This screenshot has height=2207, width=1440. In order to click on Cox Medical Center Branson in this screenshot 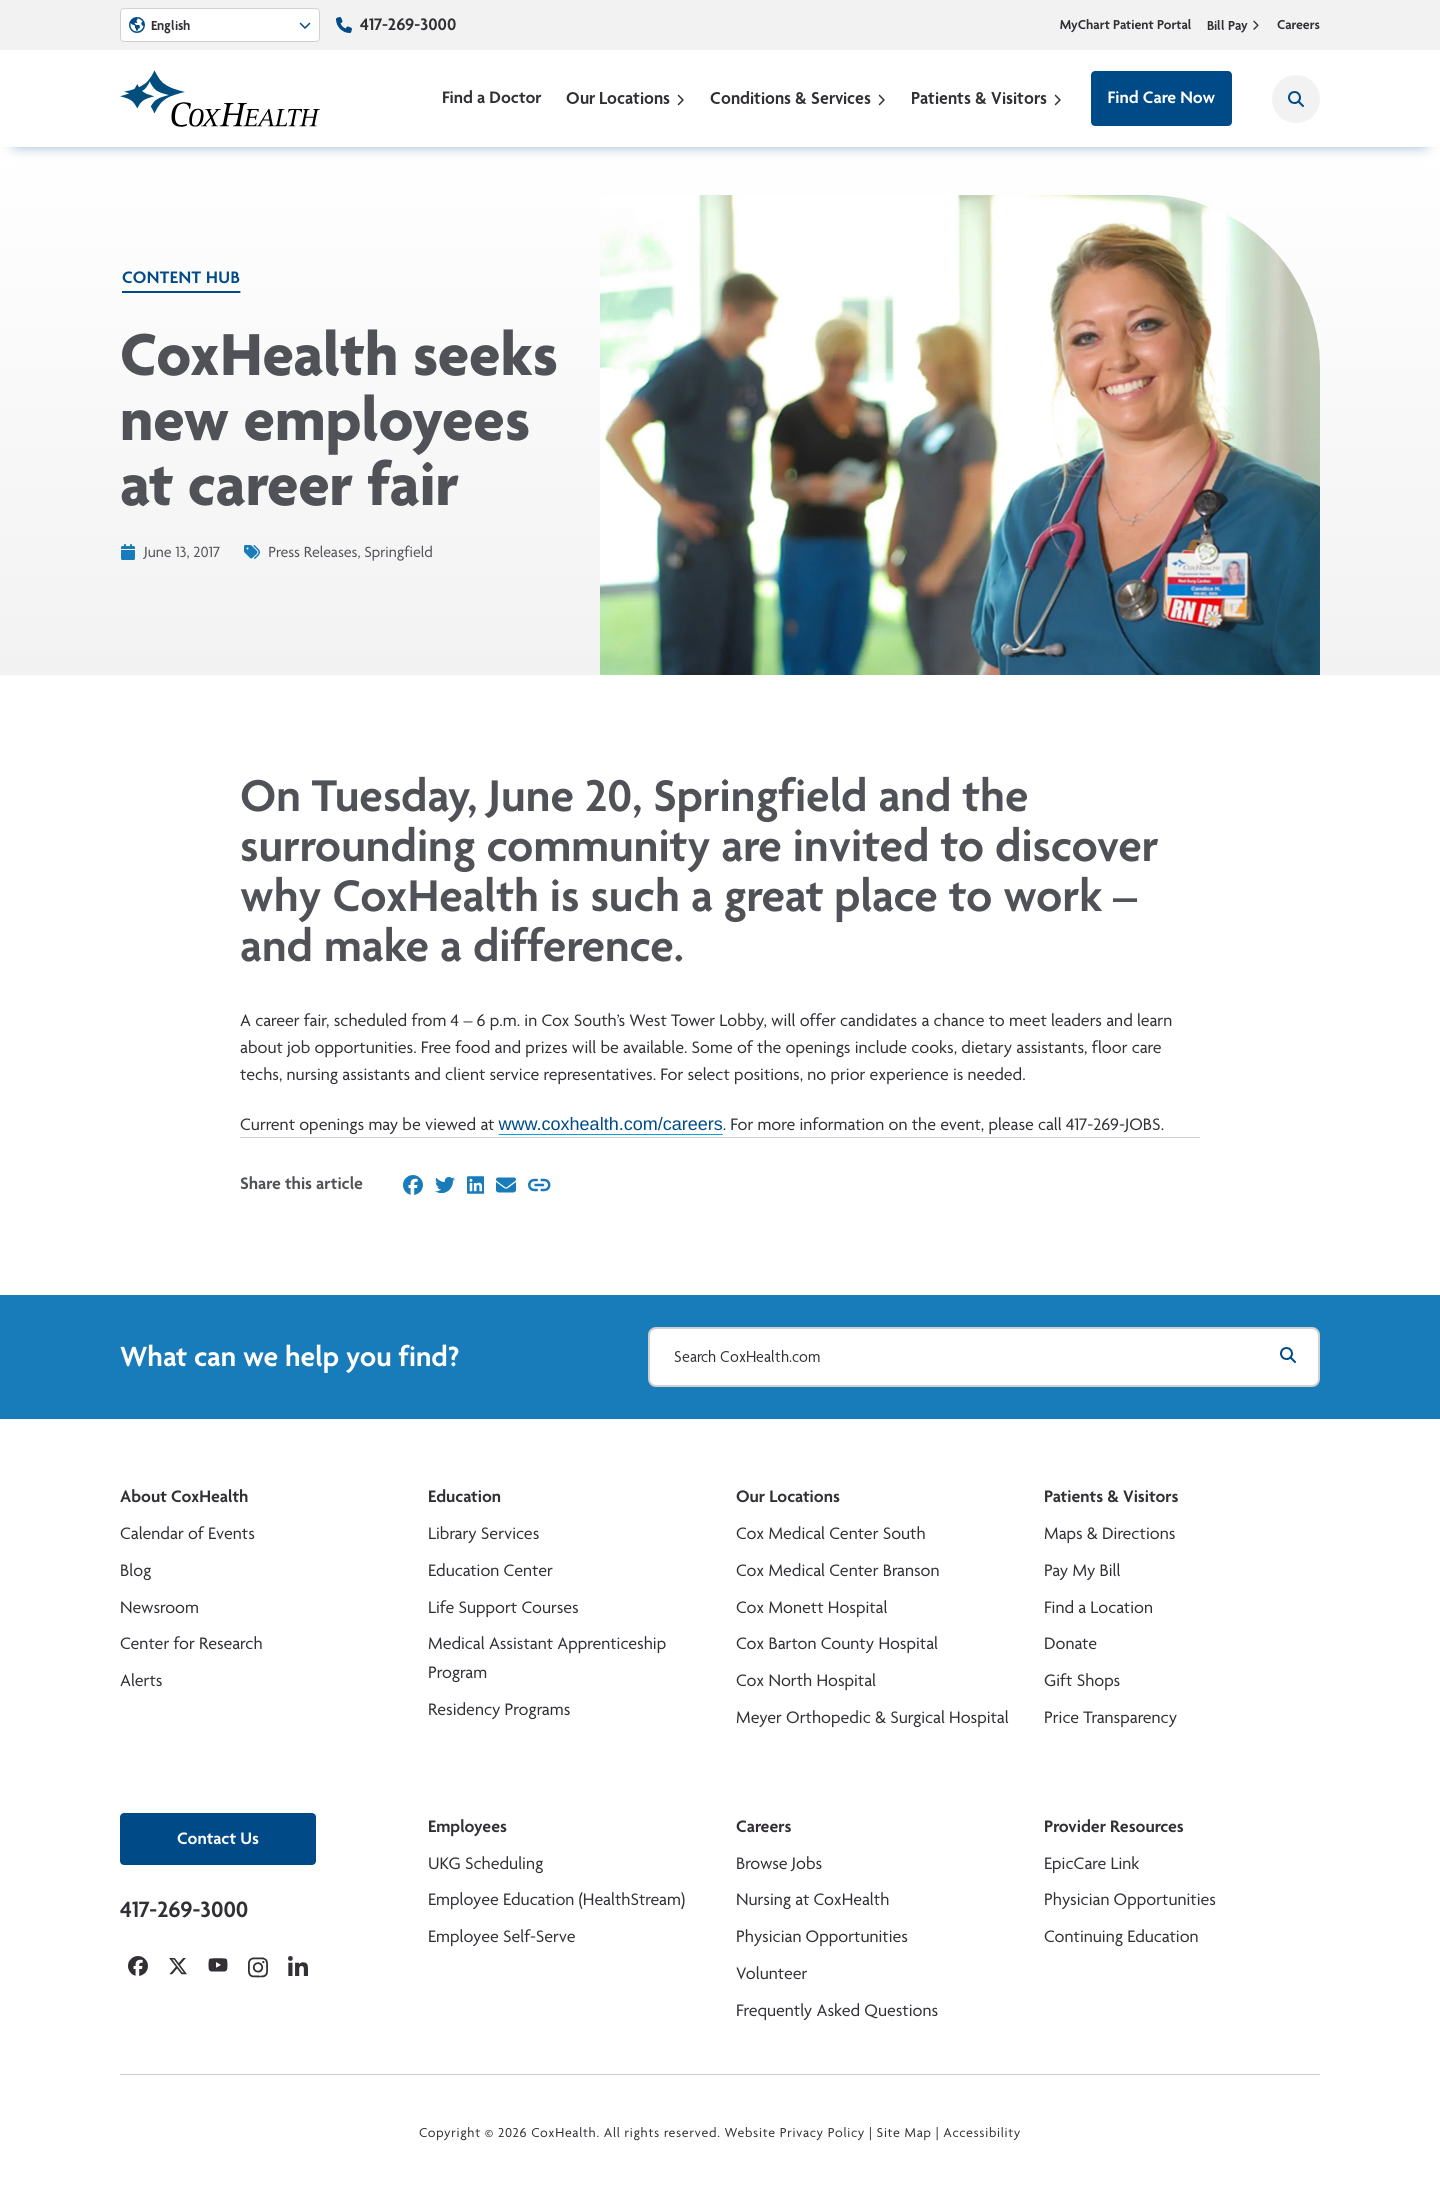, I will do `click(837, 1570)`.